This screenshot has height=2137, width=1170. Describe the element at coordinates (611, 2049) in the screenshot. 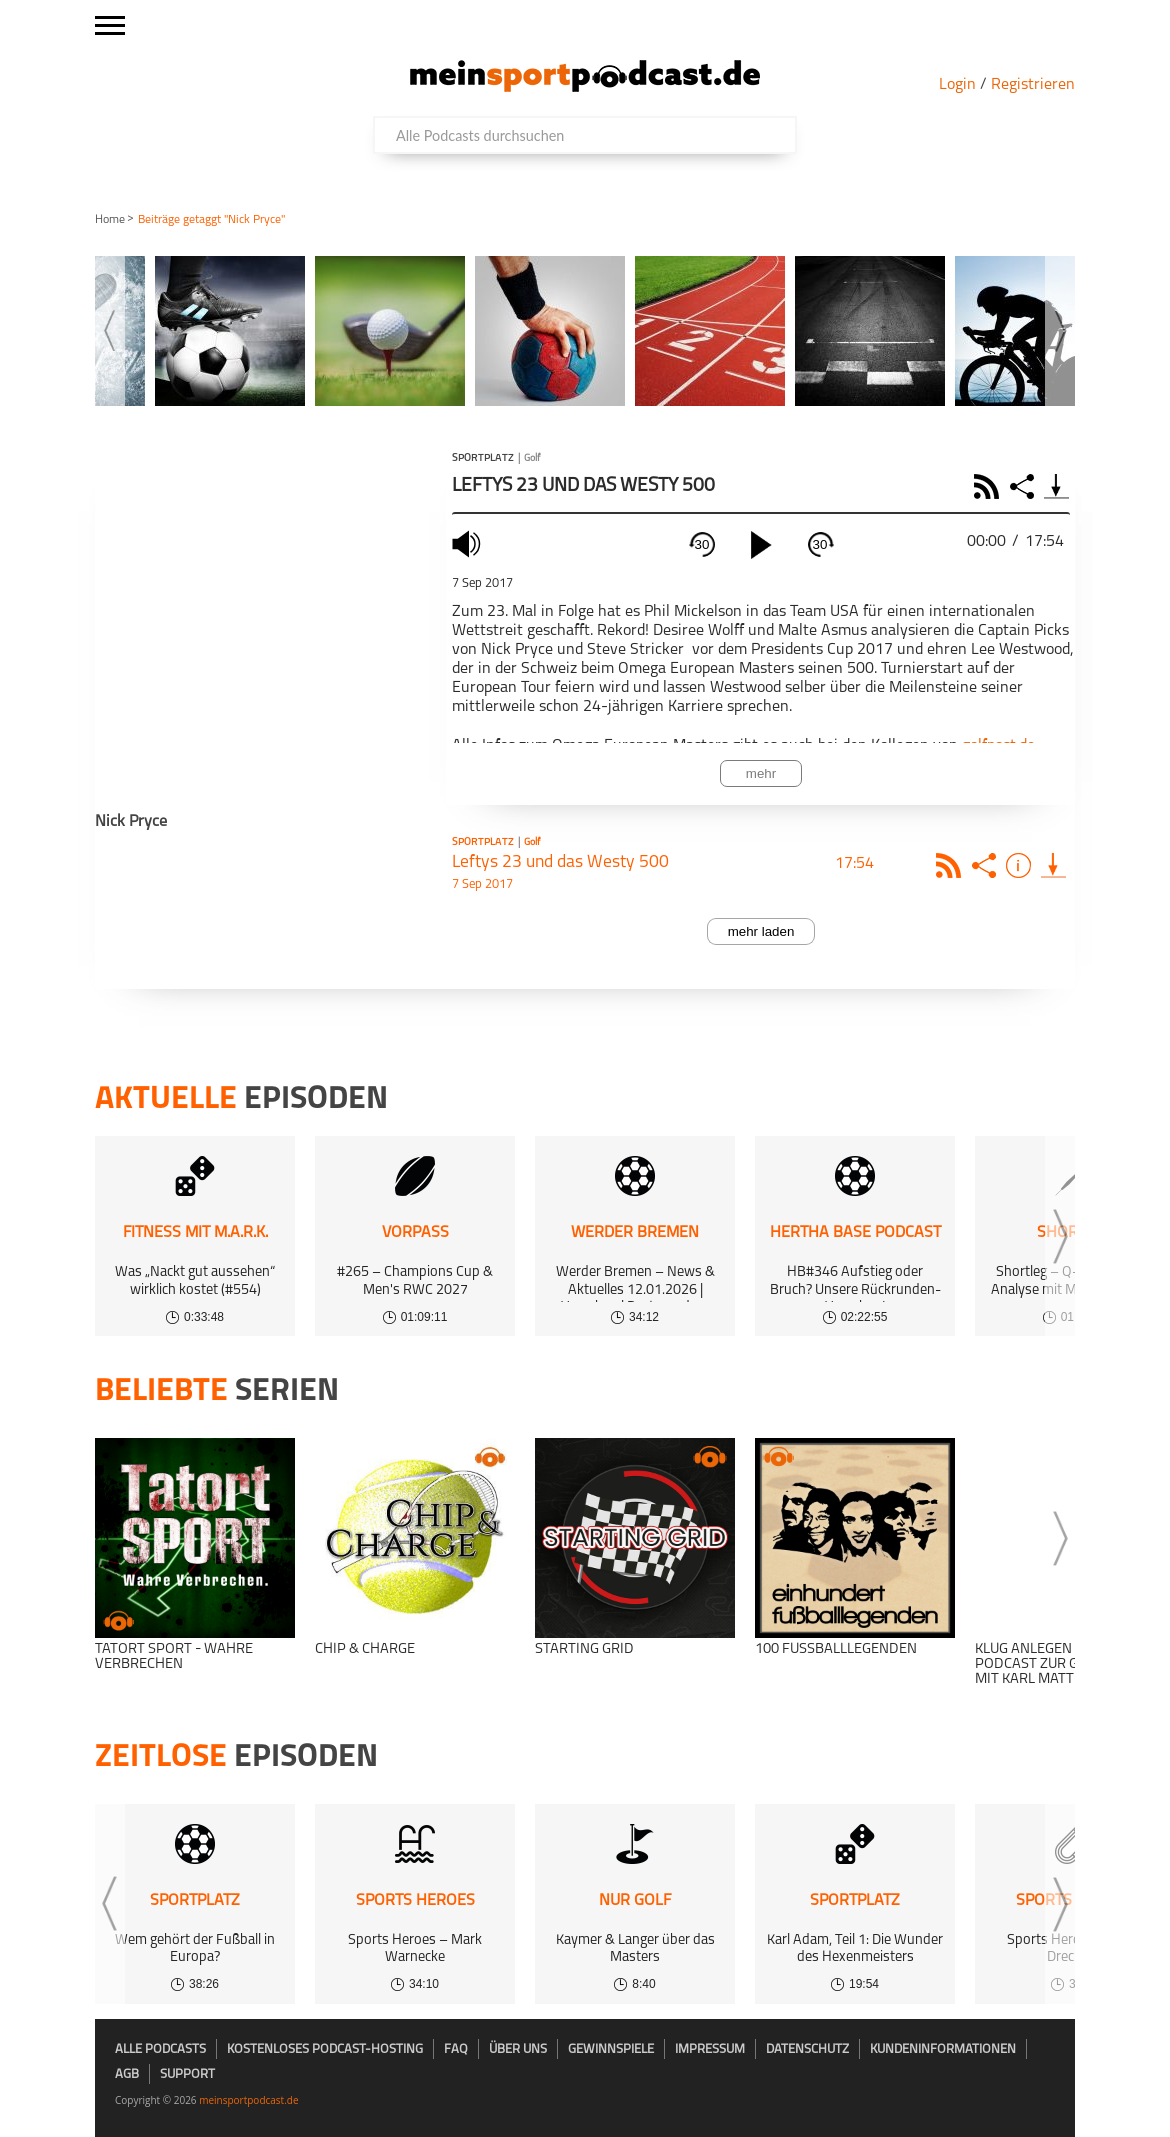

I see `Gewinnspiele` at that location.